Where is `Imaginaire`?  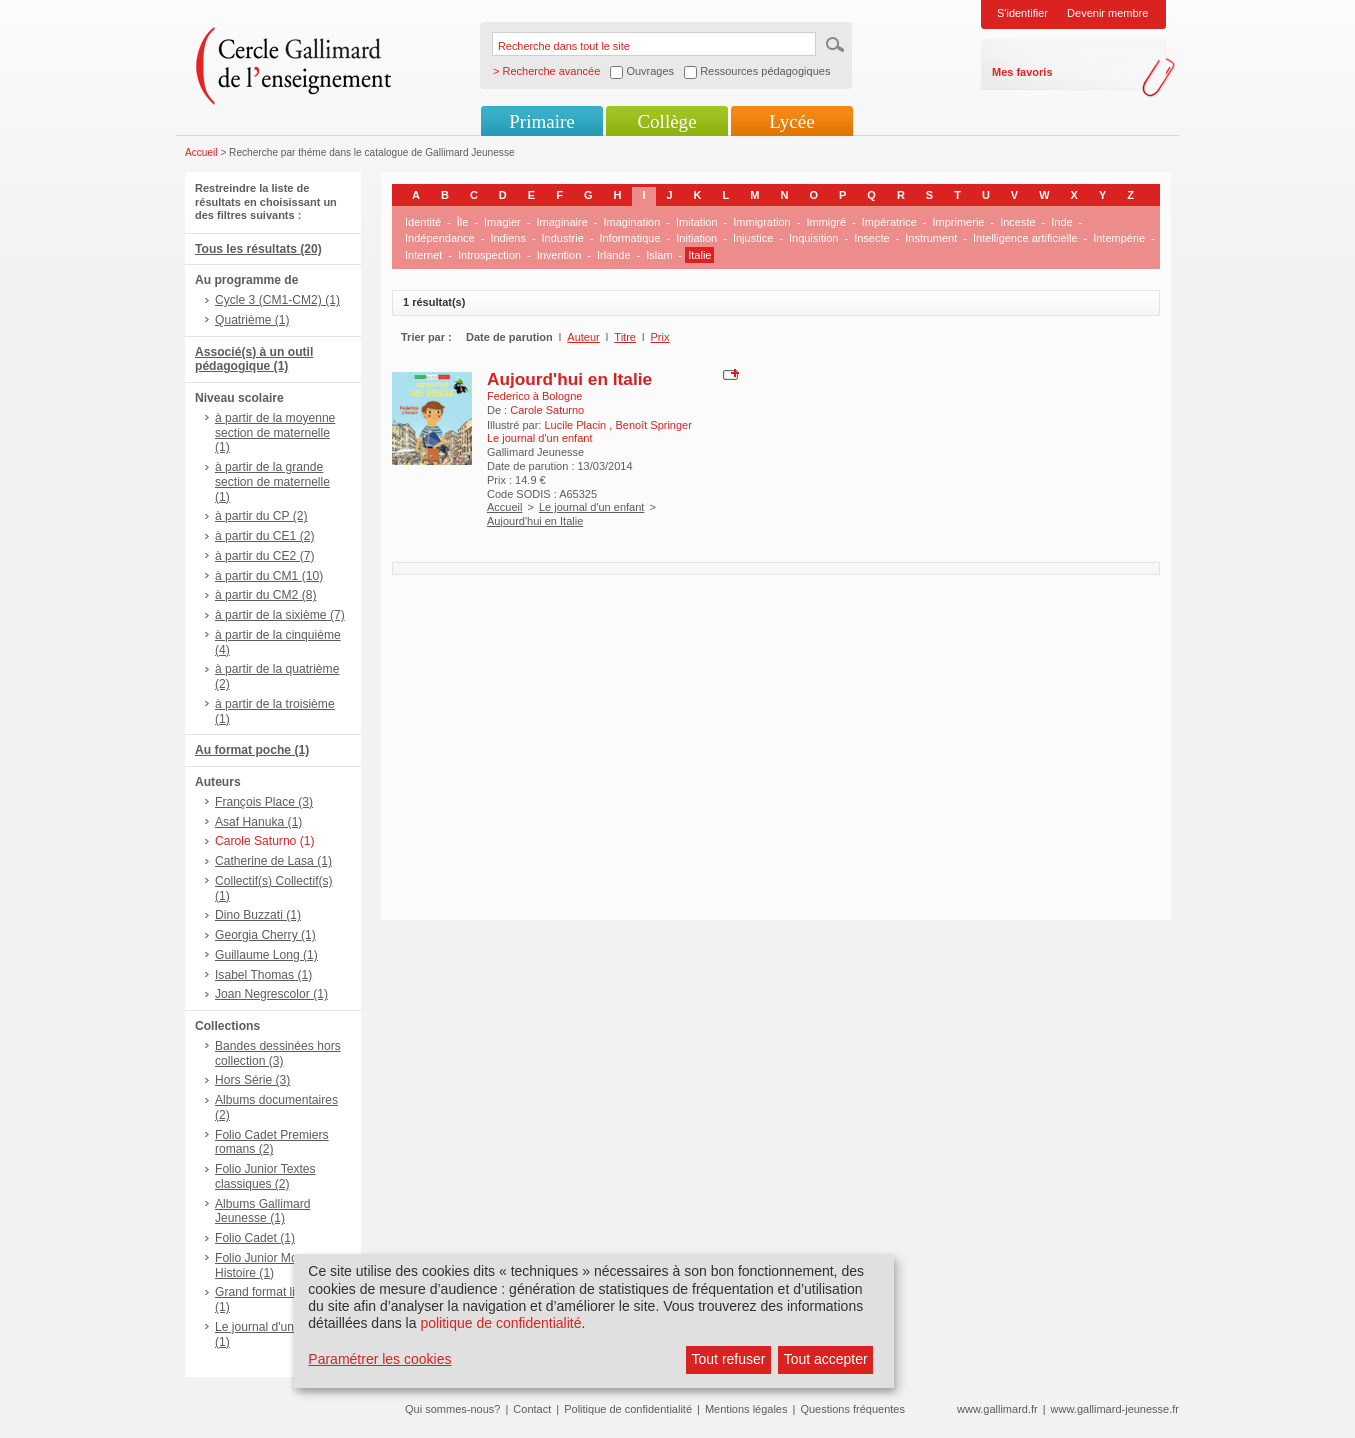
Imaginaire is located at coordinates (561, 222).